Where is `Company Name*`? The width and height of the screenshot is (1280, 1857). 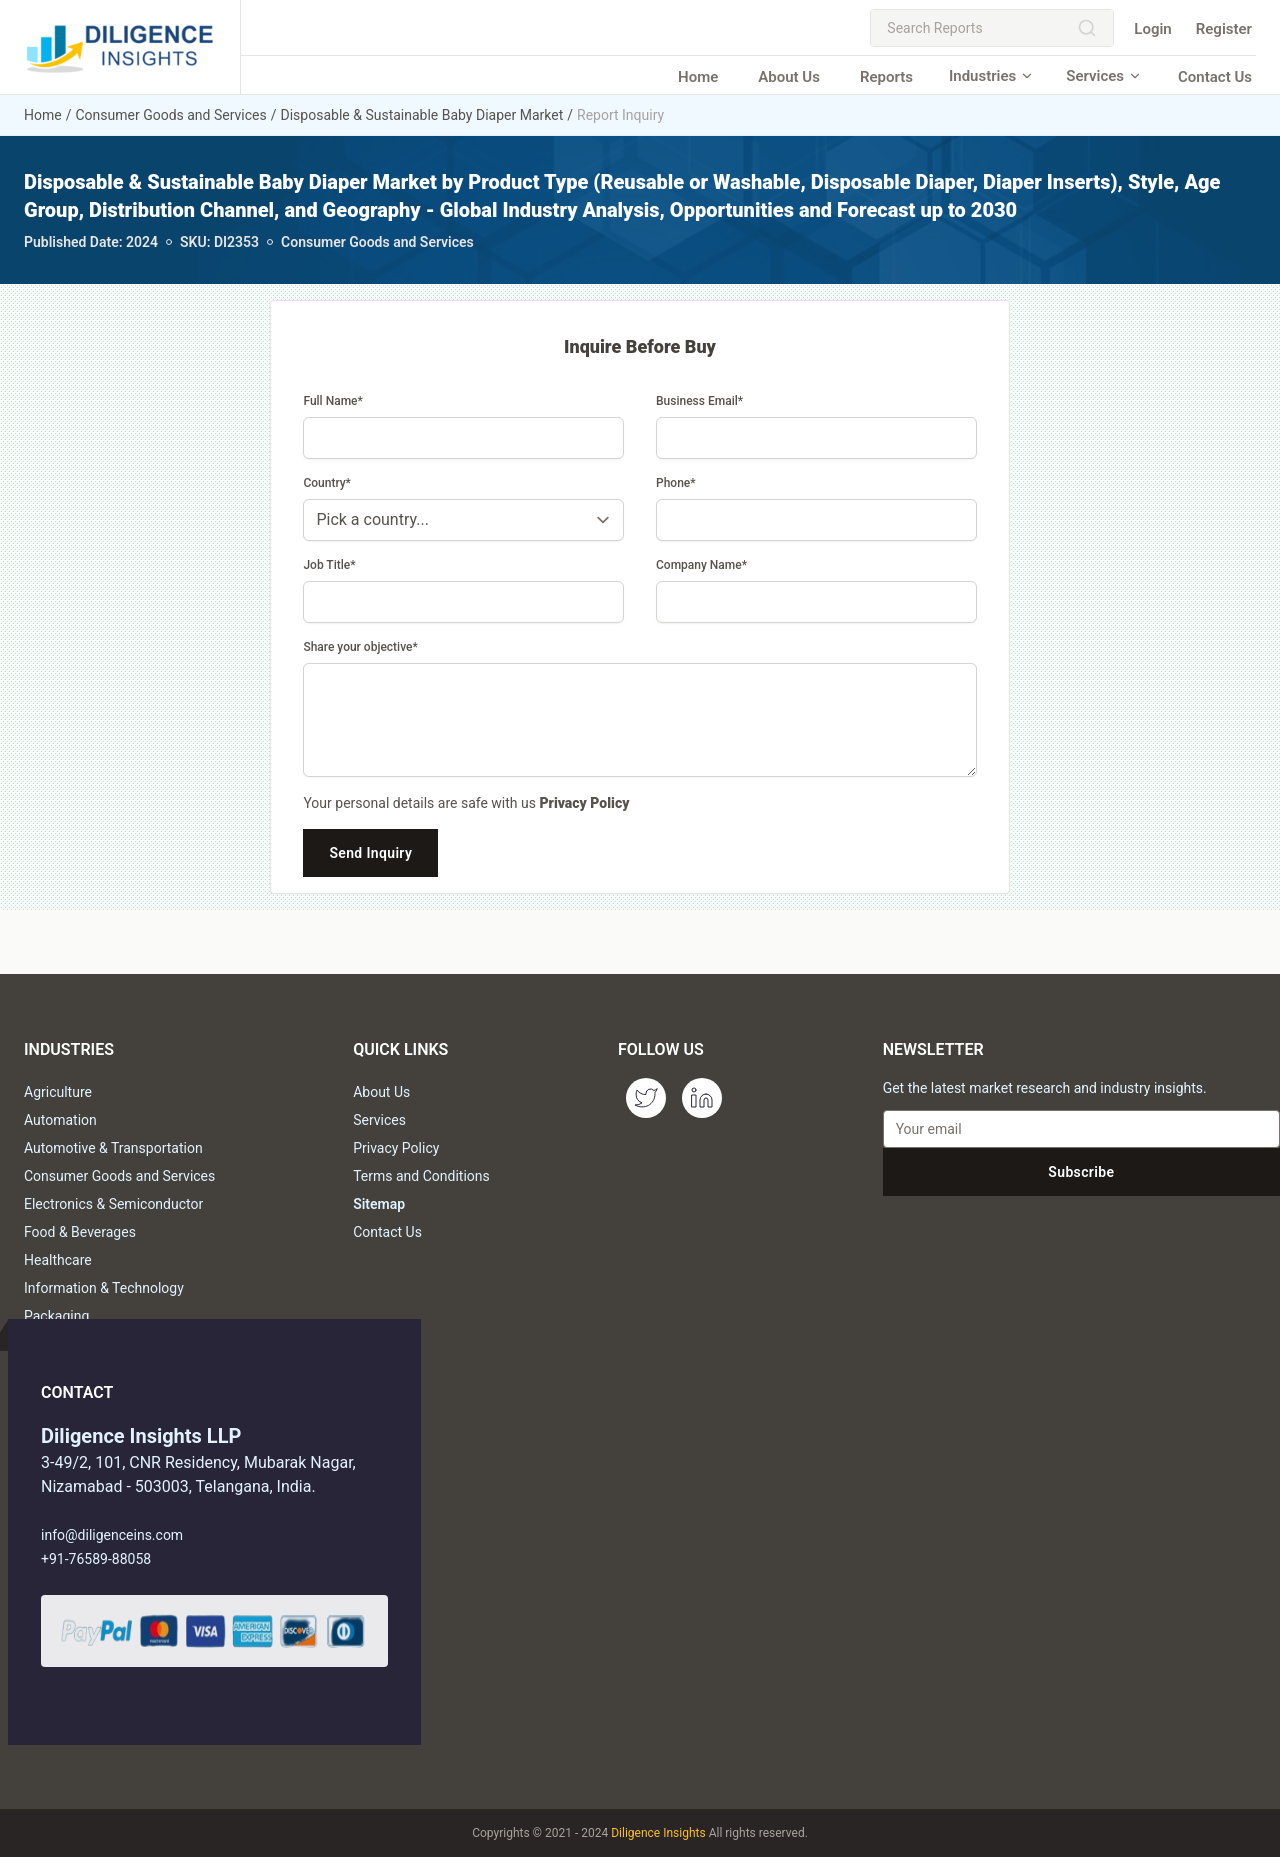 Company Name* is located at coordinates (701, 565).